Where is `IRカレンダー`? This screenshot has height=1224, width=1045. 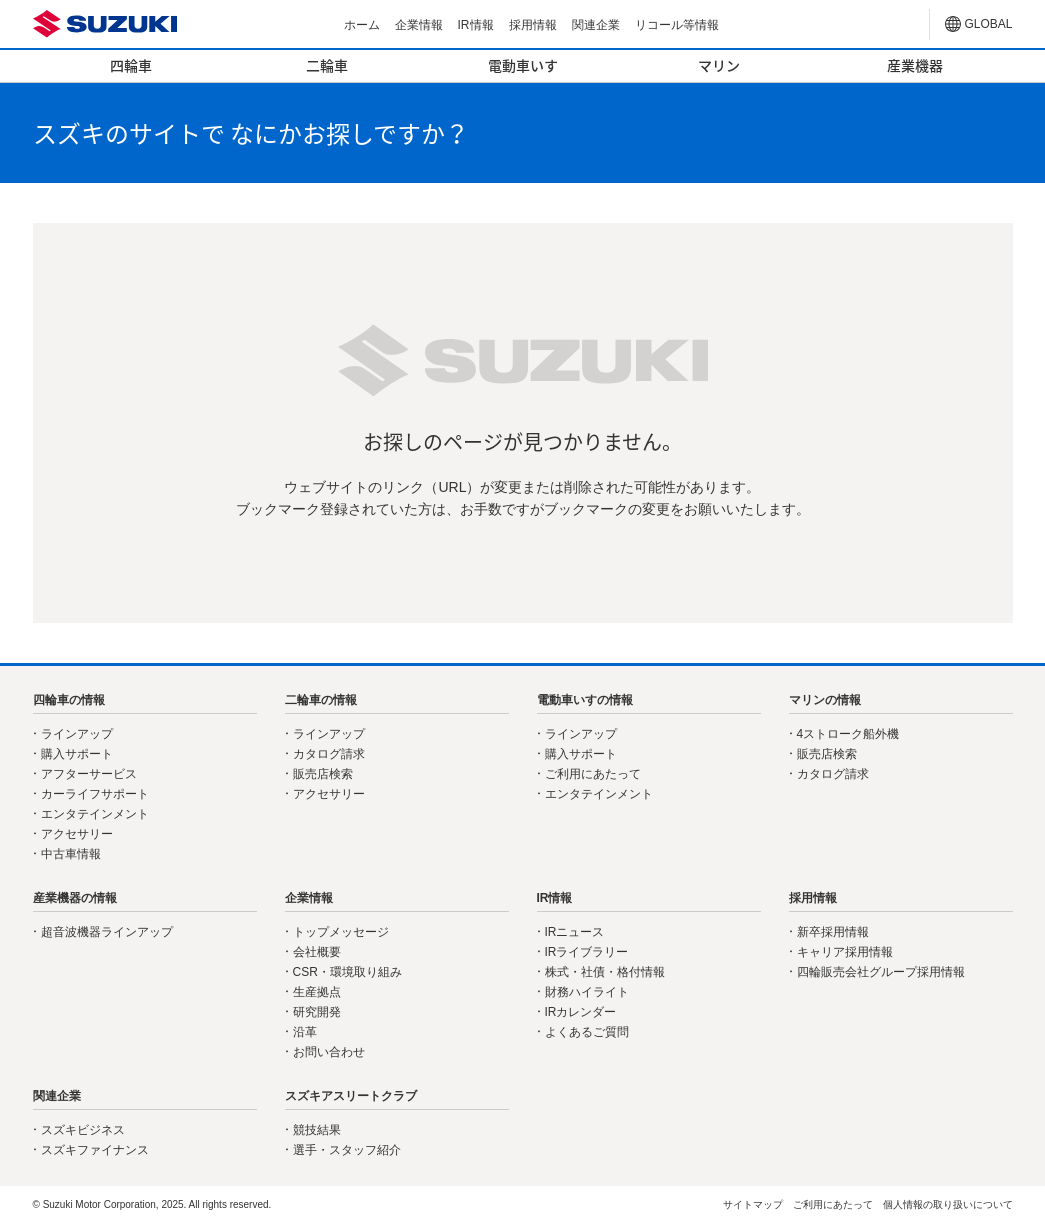
IRカレンダー is located at coordinates (581, 1012).